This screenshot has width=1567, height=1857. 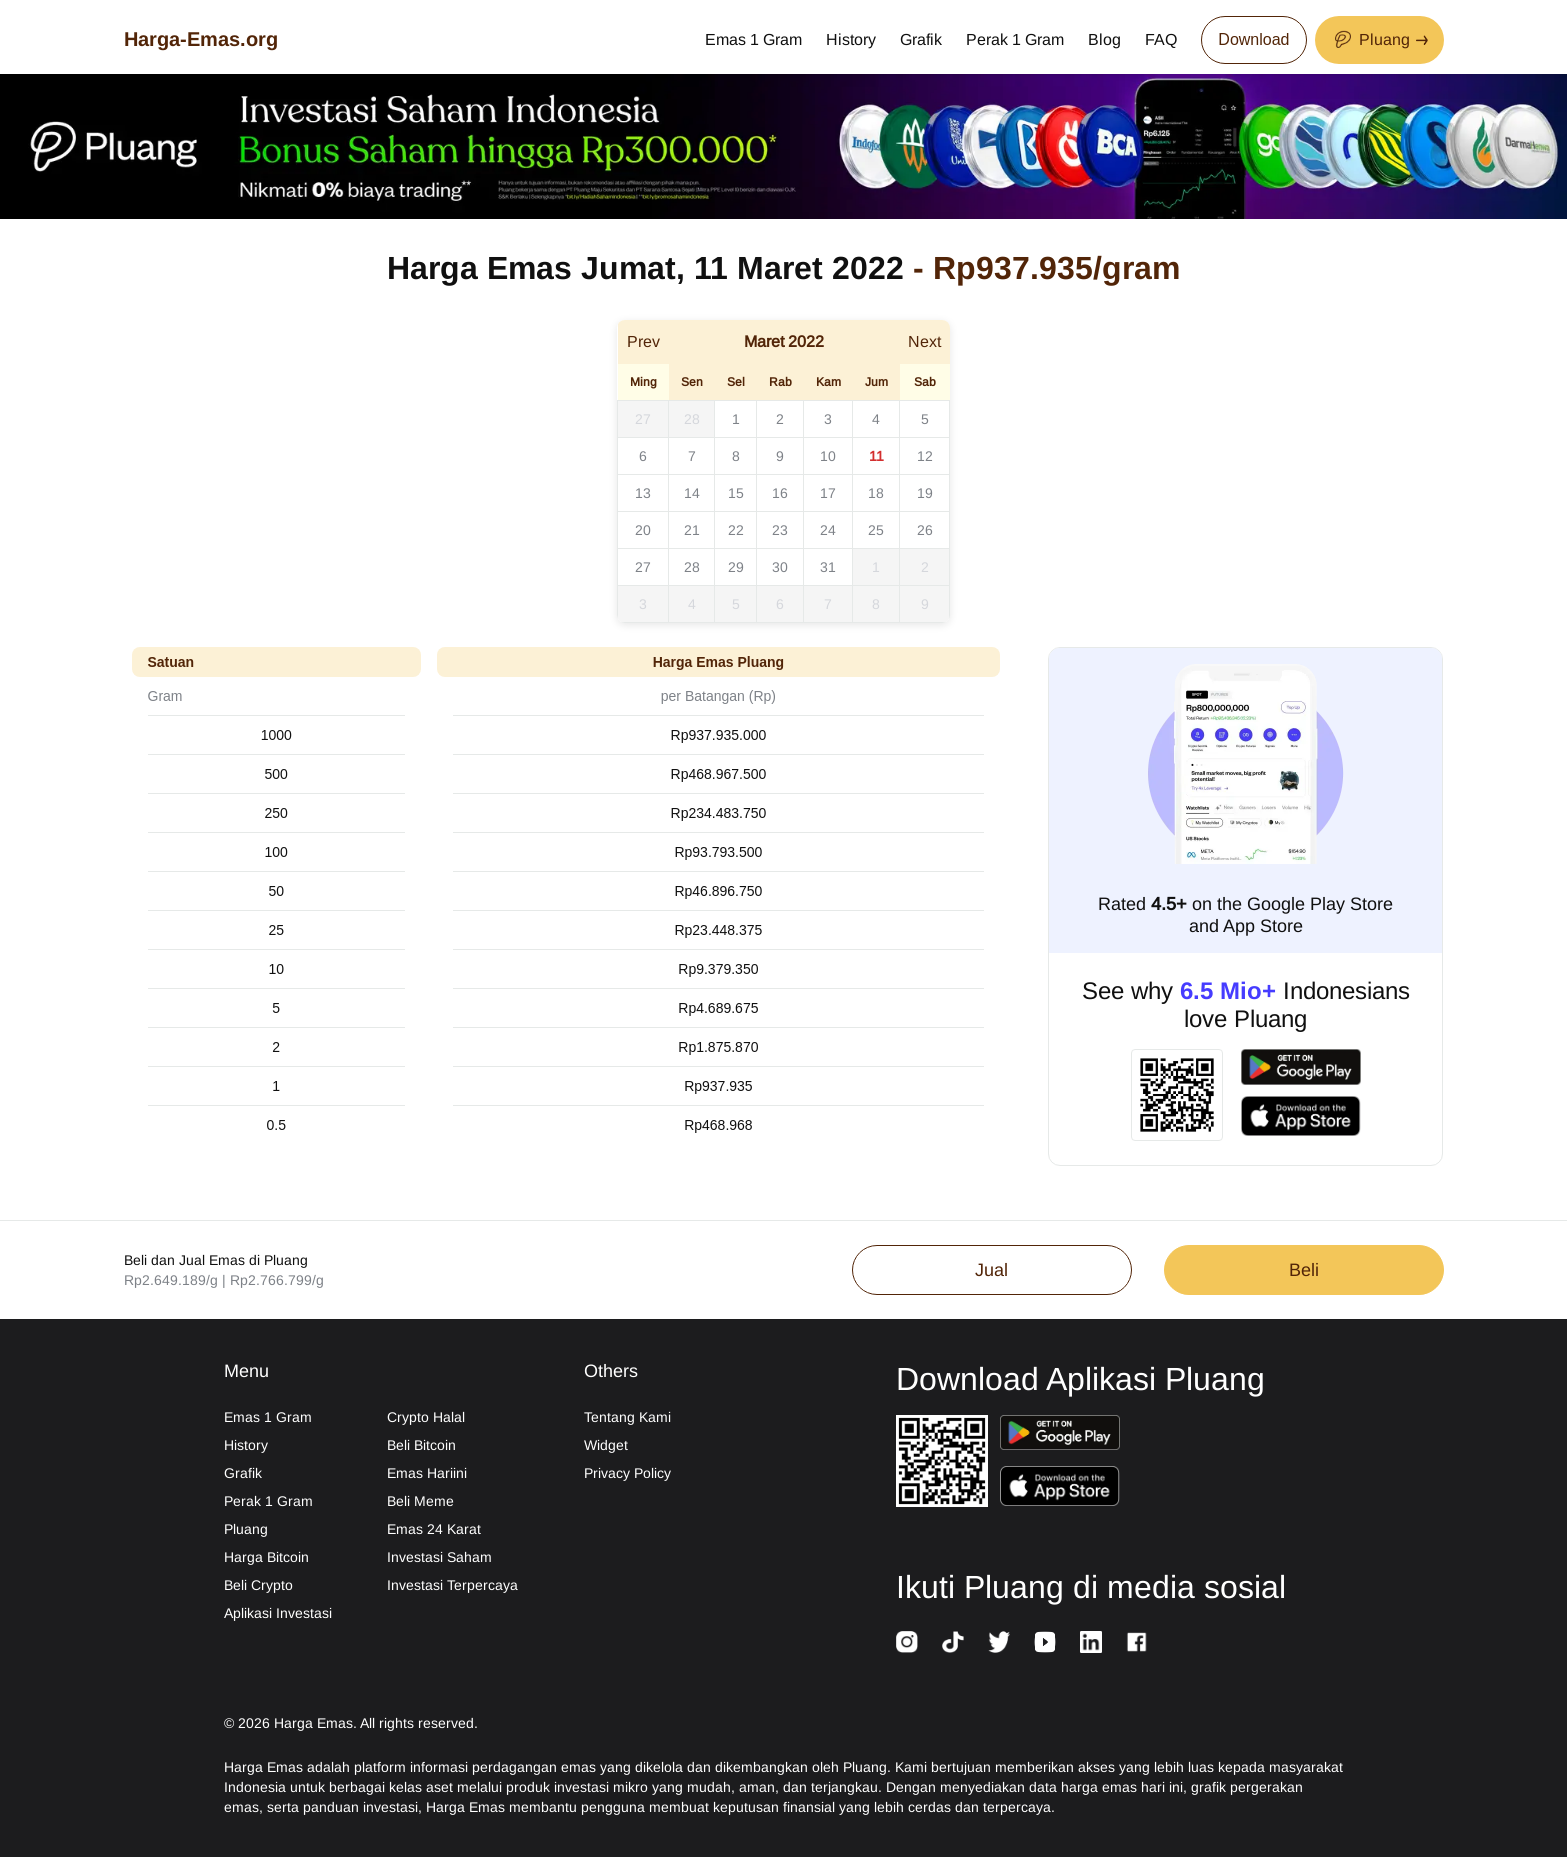 What do you see at coordinates (780, 530) in the screenshot?
I see `23` at bounding box center [780, 530].